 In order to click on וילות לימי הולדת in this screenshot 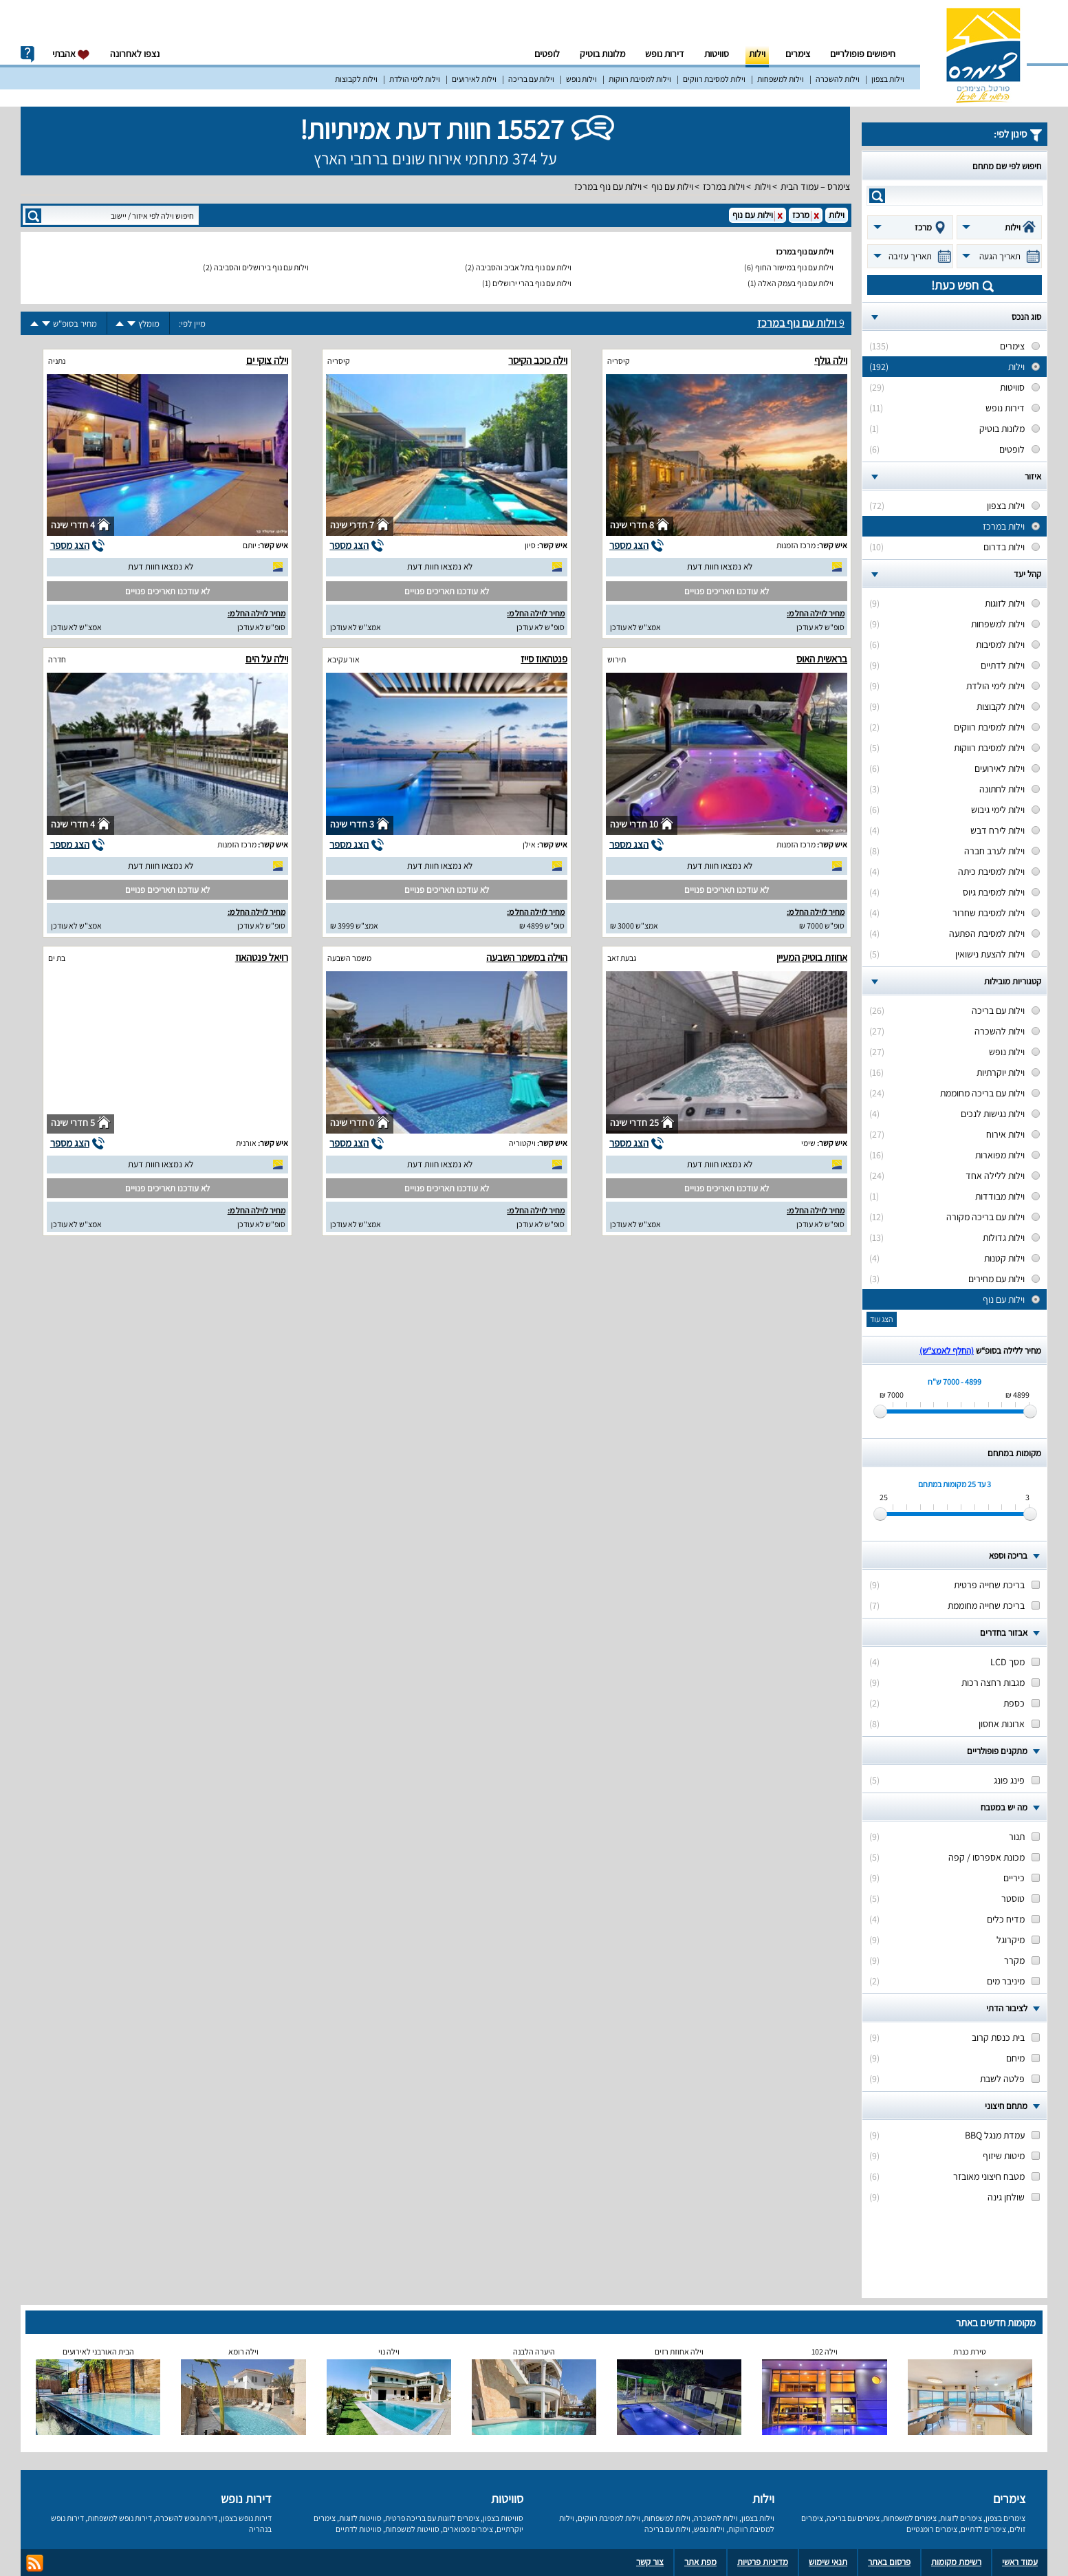, I will do `click(414, 79)`.